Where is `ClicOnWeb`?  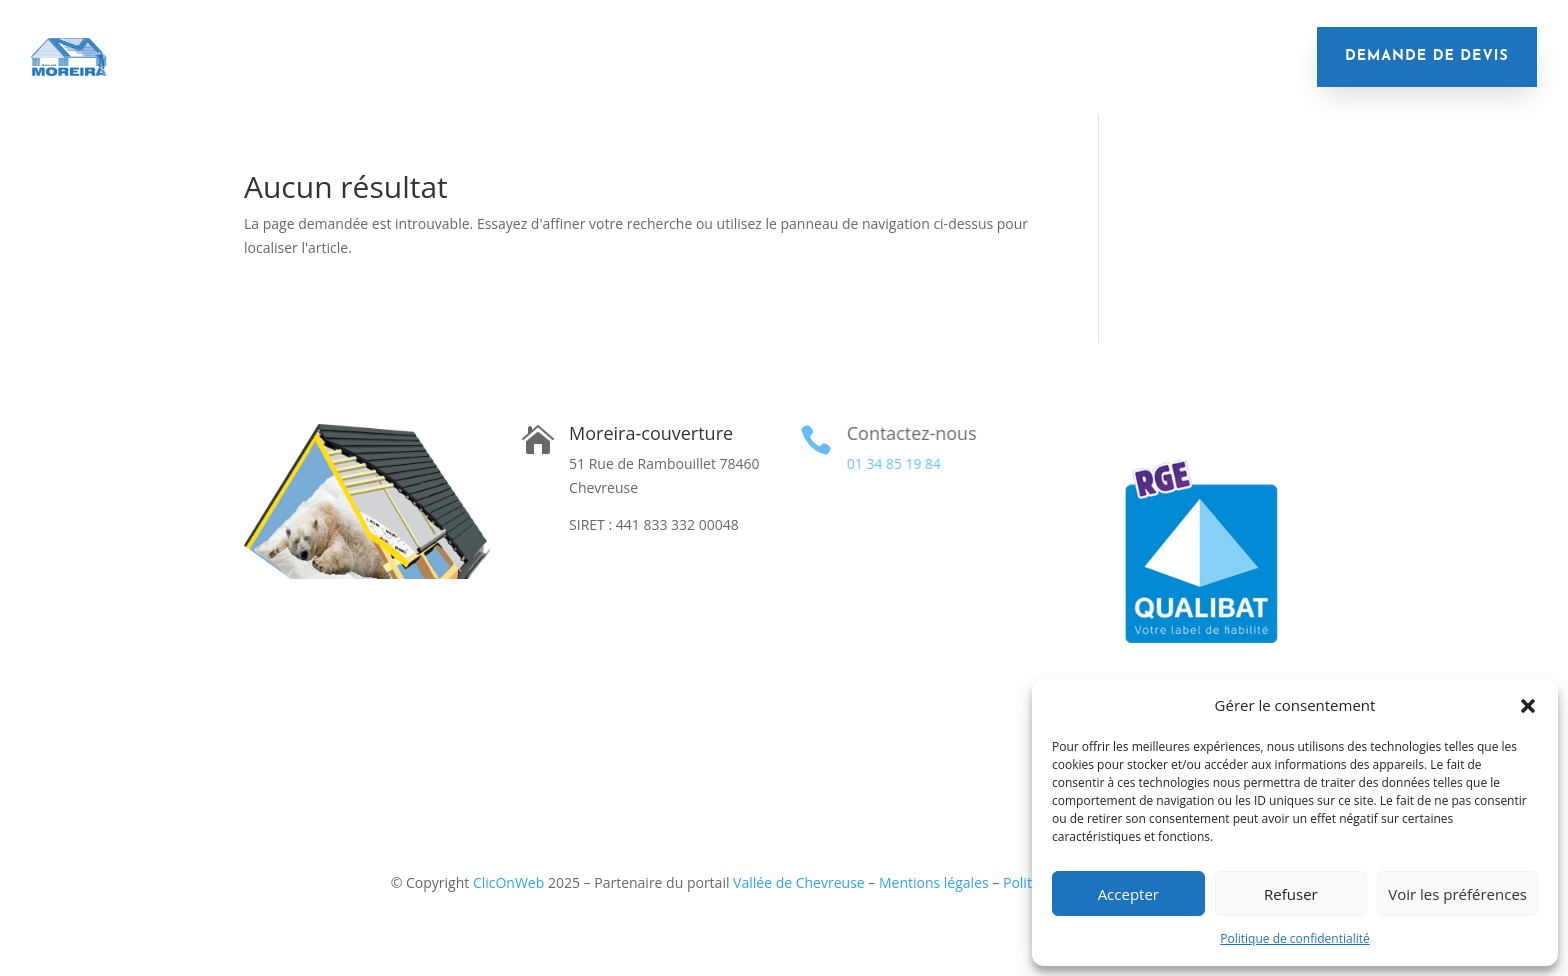
ClicOnWeb is located at coordinates (508, 882).